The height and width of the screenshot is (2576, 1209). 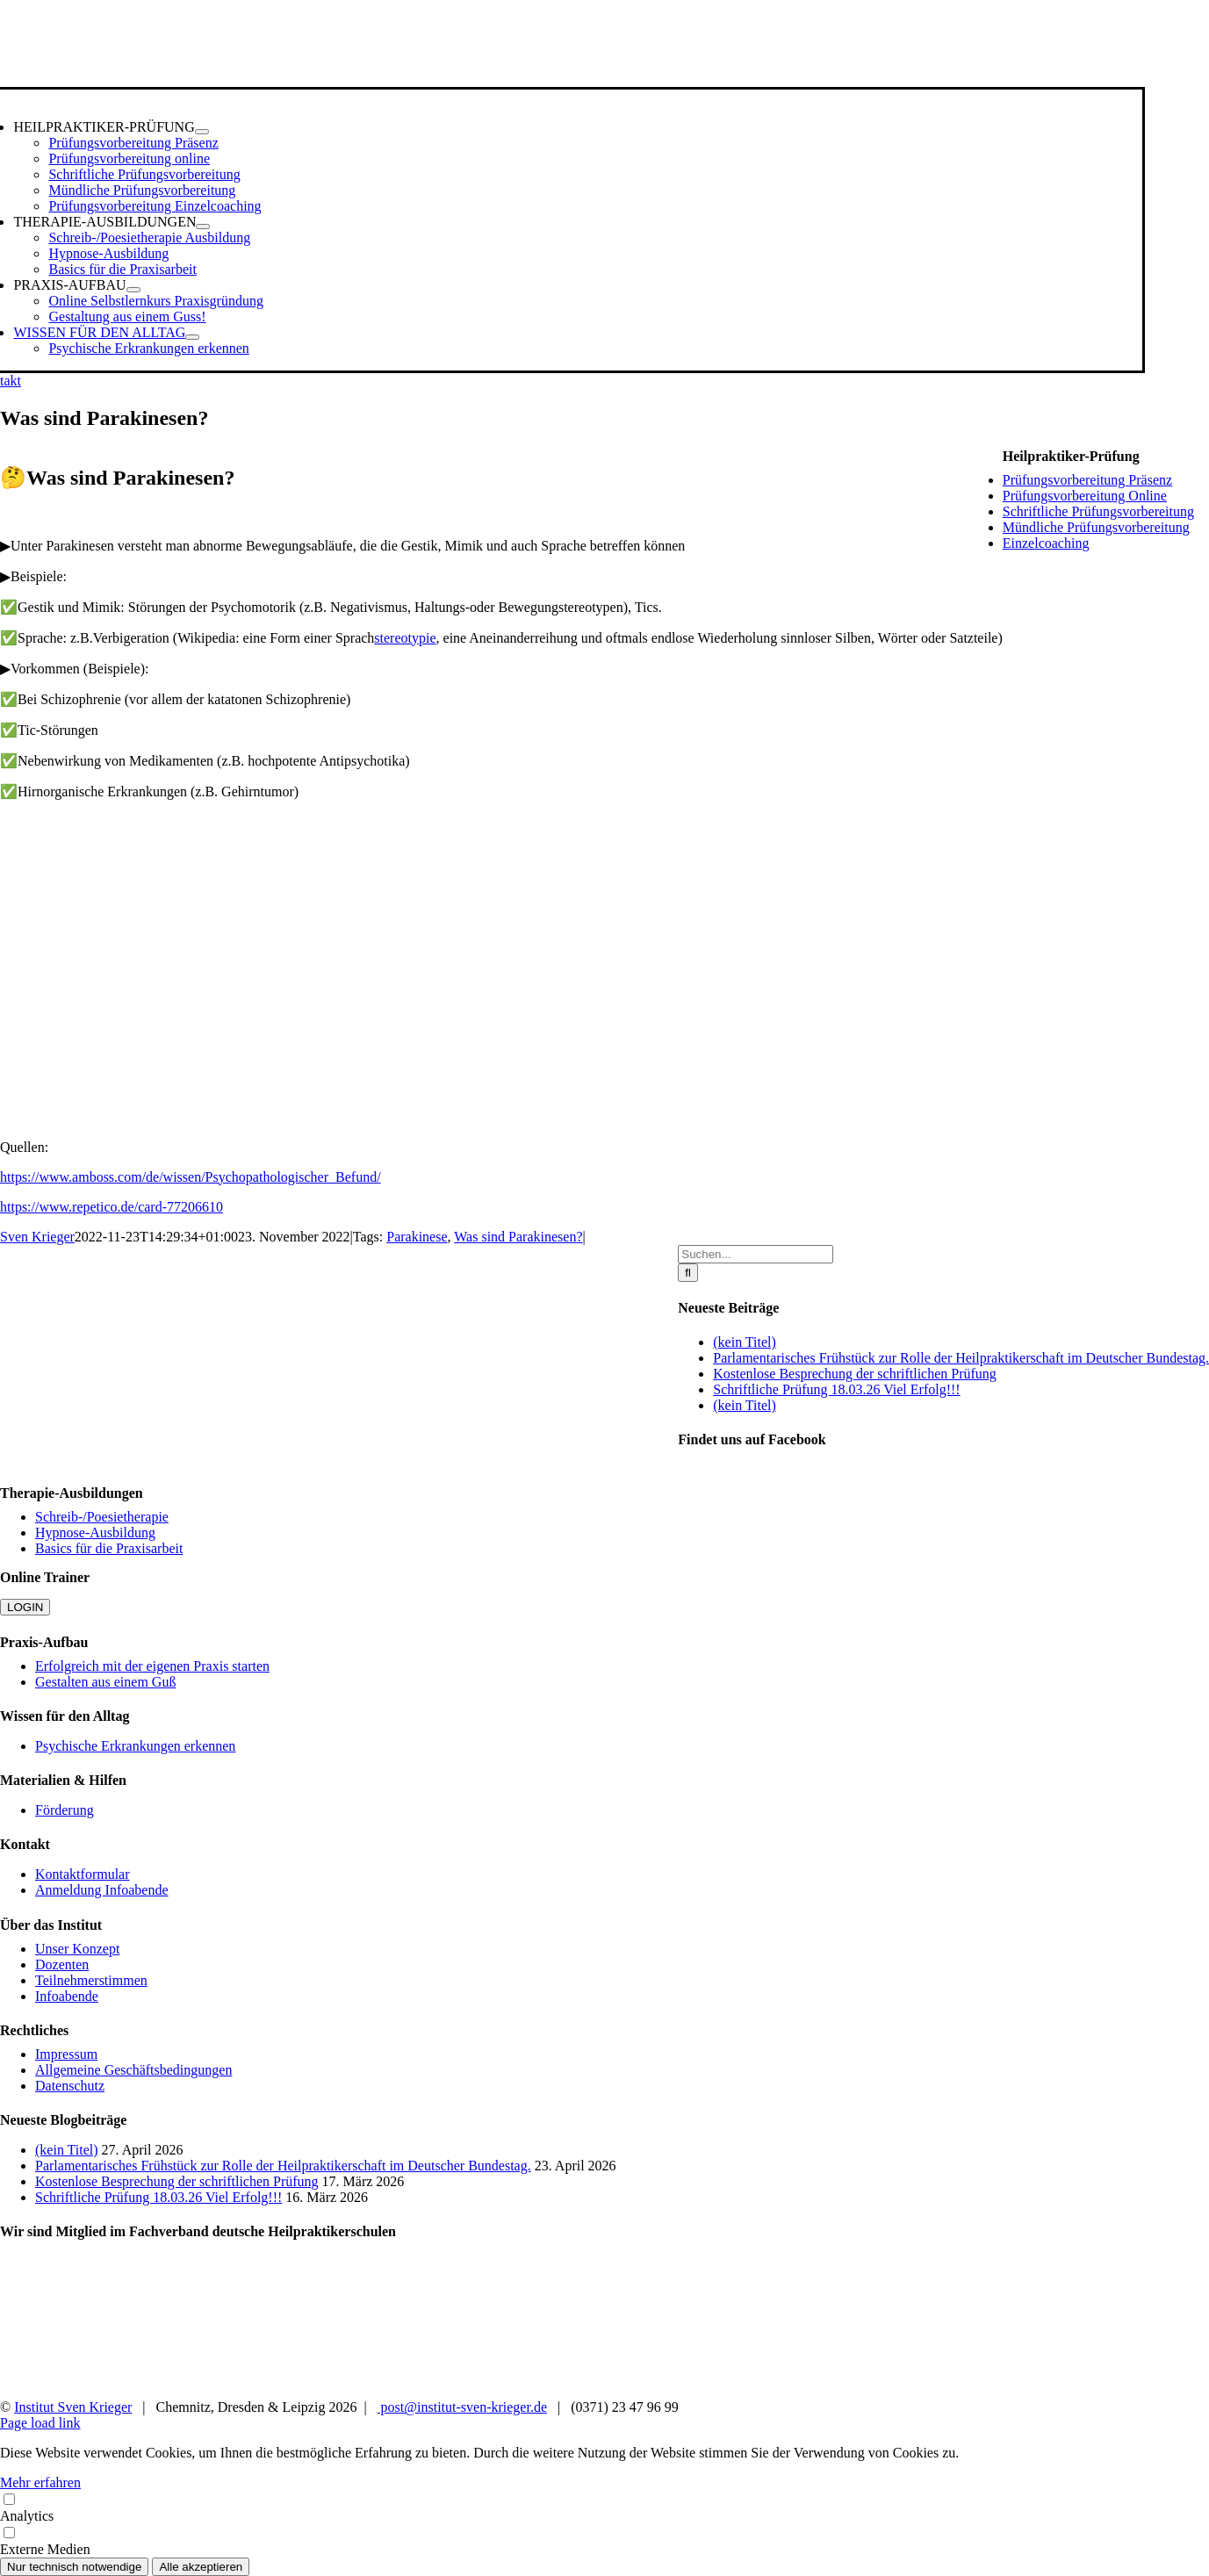 I want to click on Infoabende, so click(x=66, y=1996).